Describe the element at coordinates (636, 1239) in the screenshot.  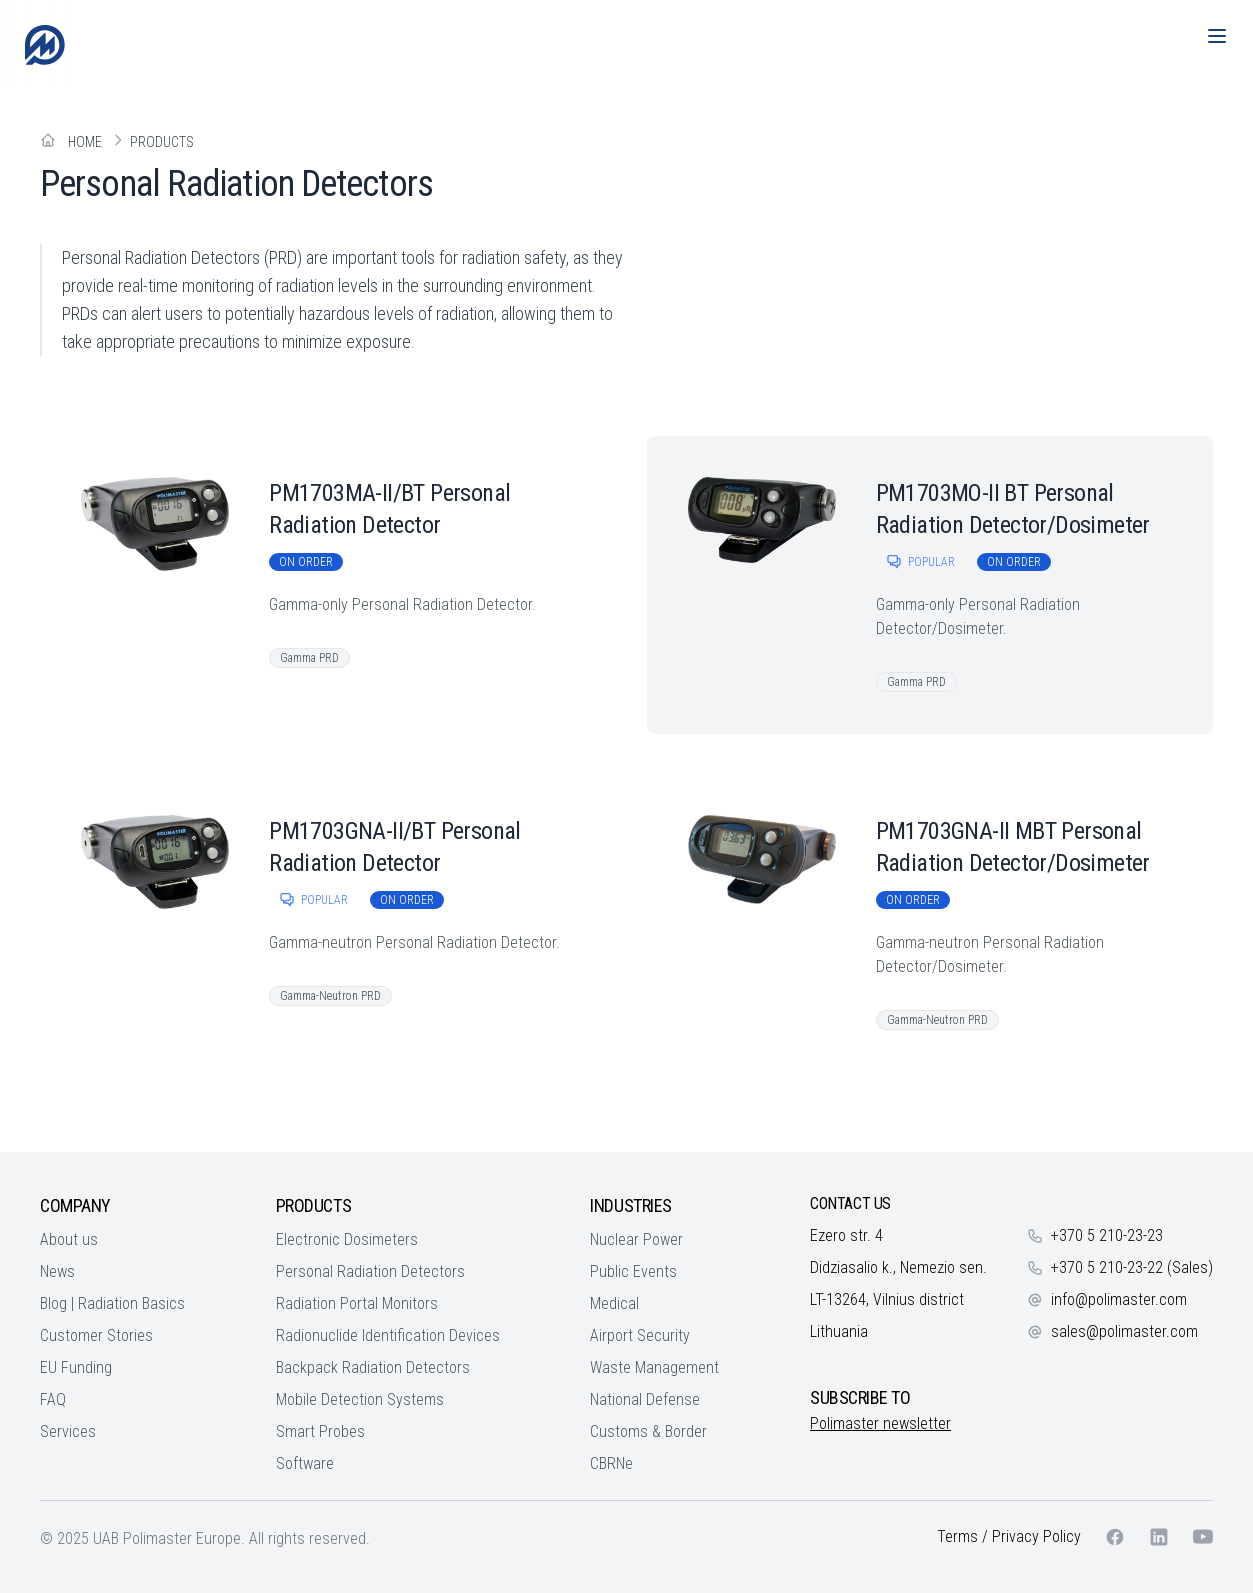
I see `Nuclear Power` at that location.